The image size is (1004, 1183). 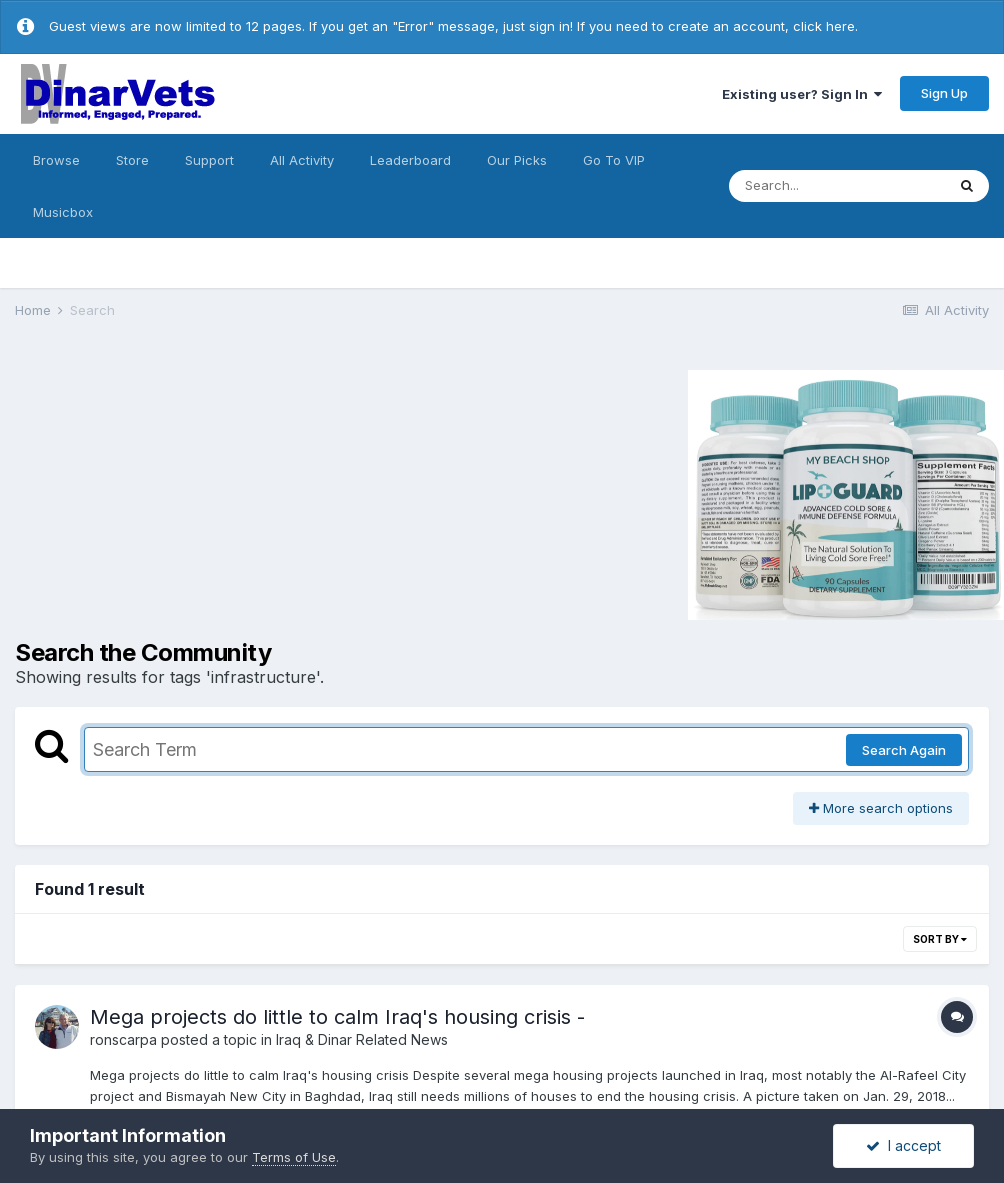 What do you see at coordinates (132, 160) in the screenshot?
I see `Store` at bounding box center [132, 160].